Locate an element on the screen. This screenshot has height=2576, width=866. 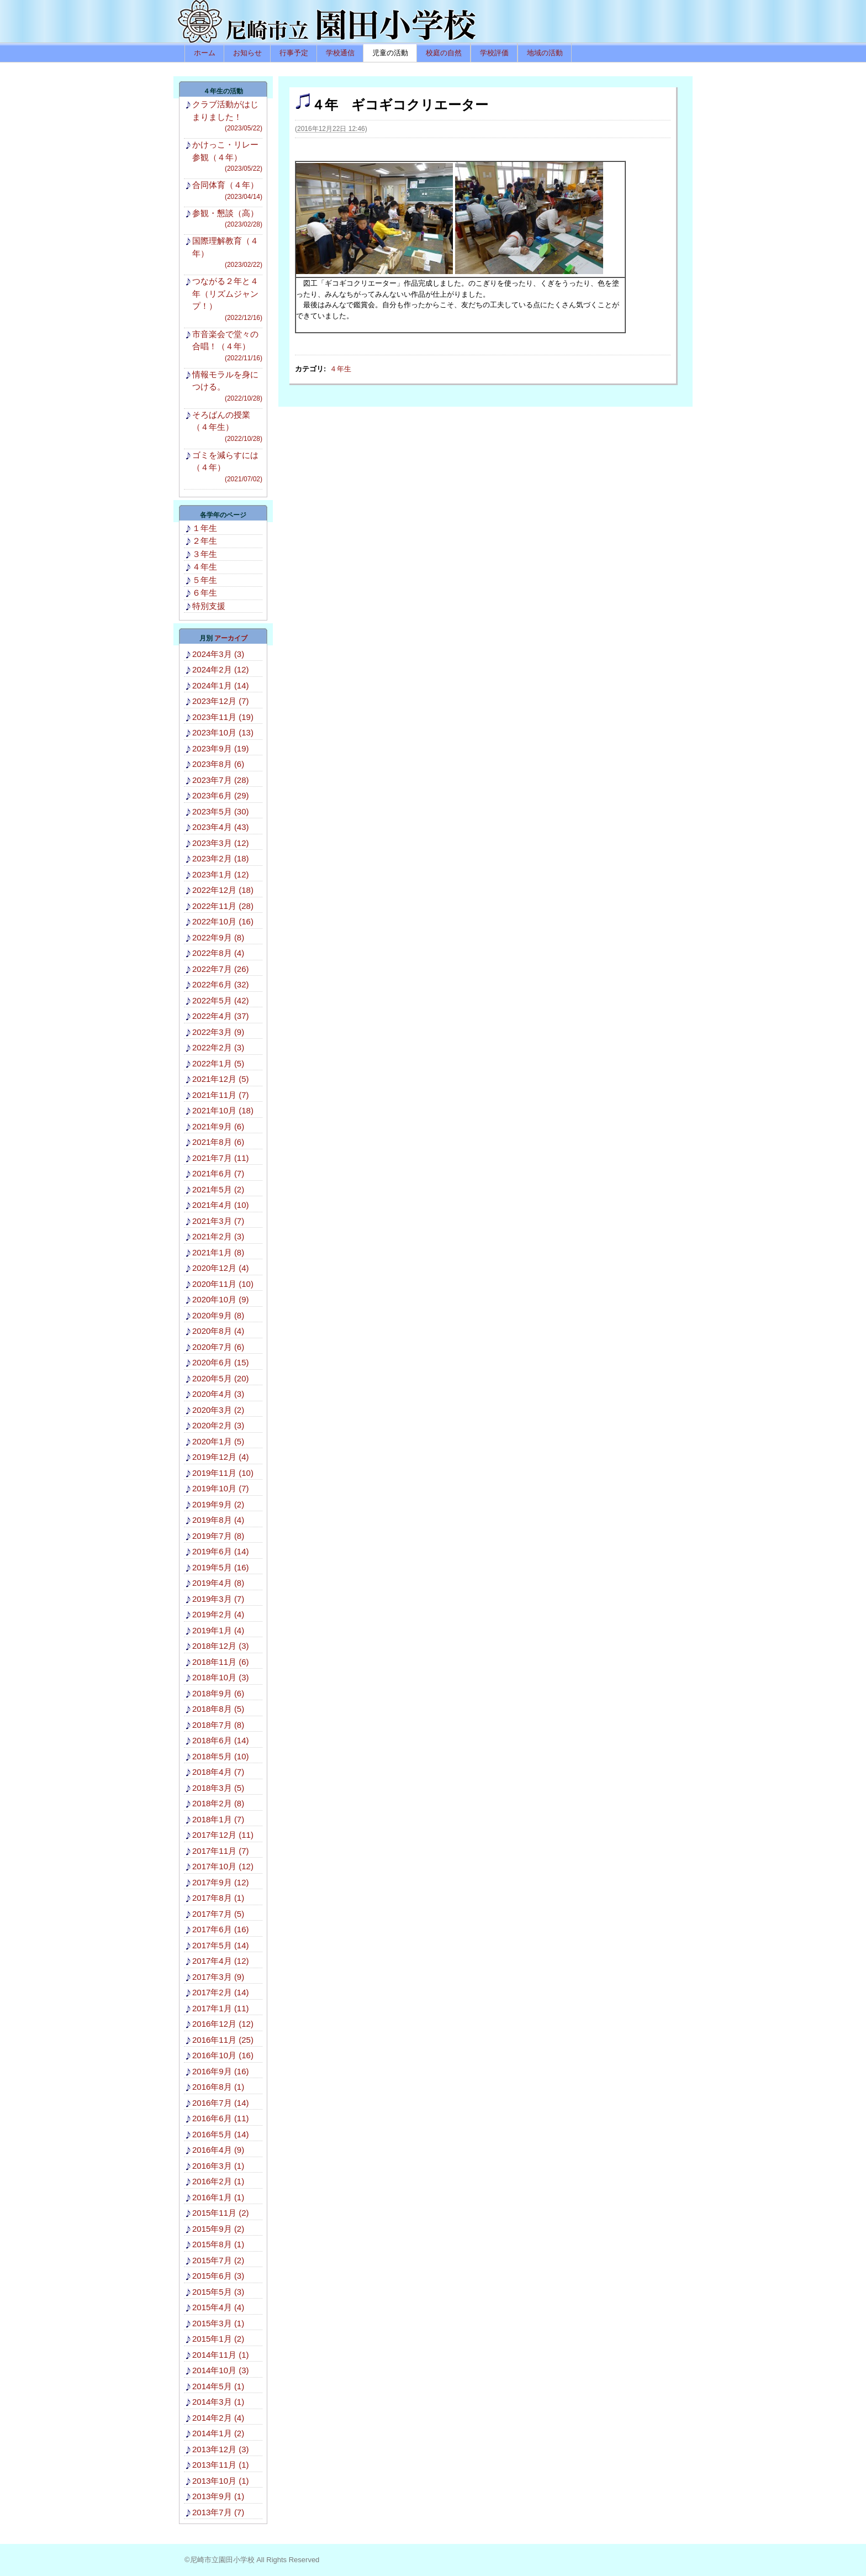
６年生 is located at coordinates (204, 592).